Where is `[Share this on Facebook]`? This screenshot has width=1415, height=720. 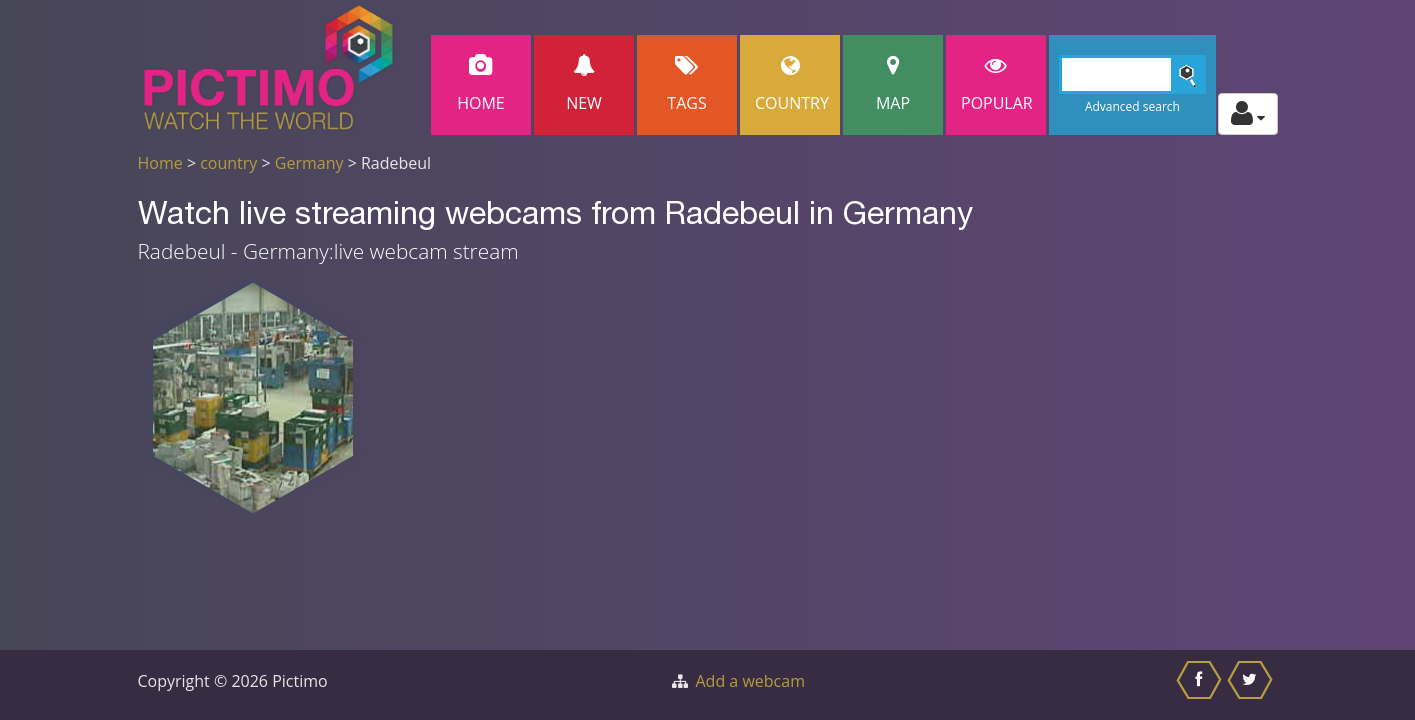
[Share this on Facebook] is located at coordinates (1201, 685).